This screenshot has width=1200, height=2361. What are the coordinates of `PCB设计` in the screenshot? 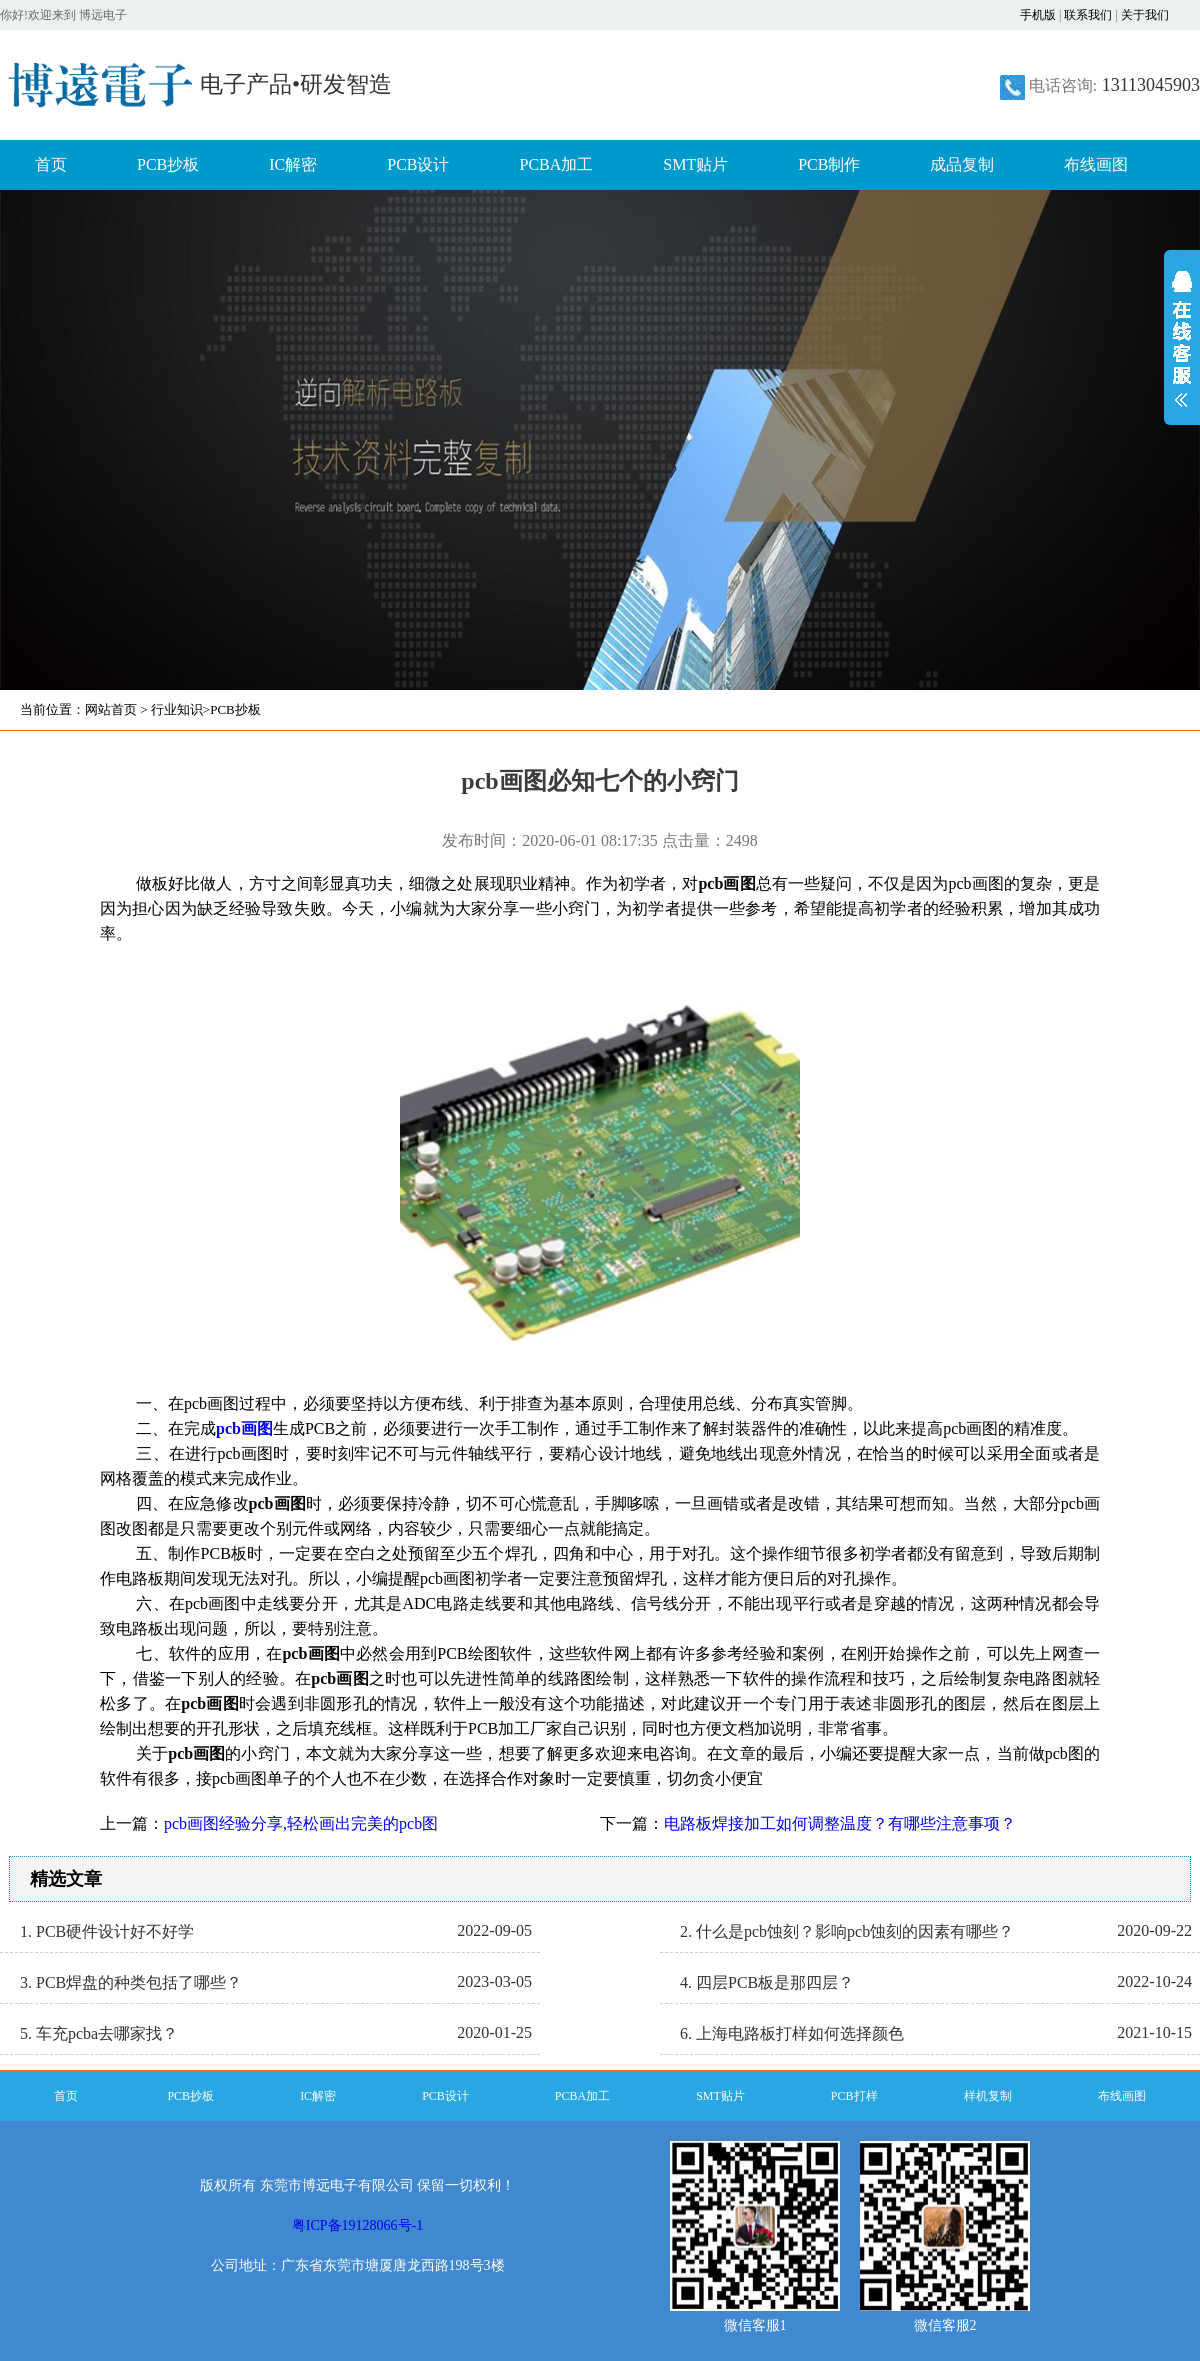 It's located at (418, 164).